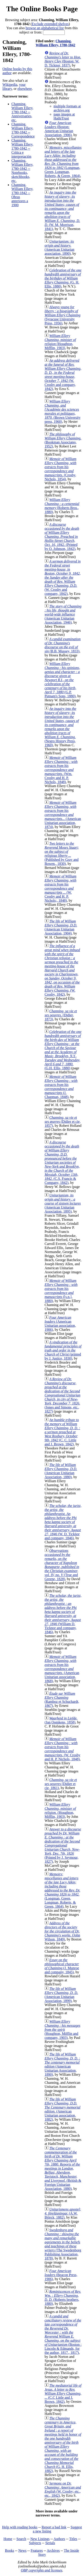 The image size is (84, 2576). Describe the element at coordinates (55, 43) in the screenshot. I see `Channing, William Ellery, 1780-1842` at that location.